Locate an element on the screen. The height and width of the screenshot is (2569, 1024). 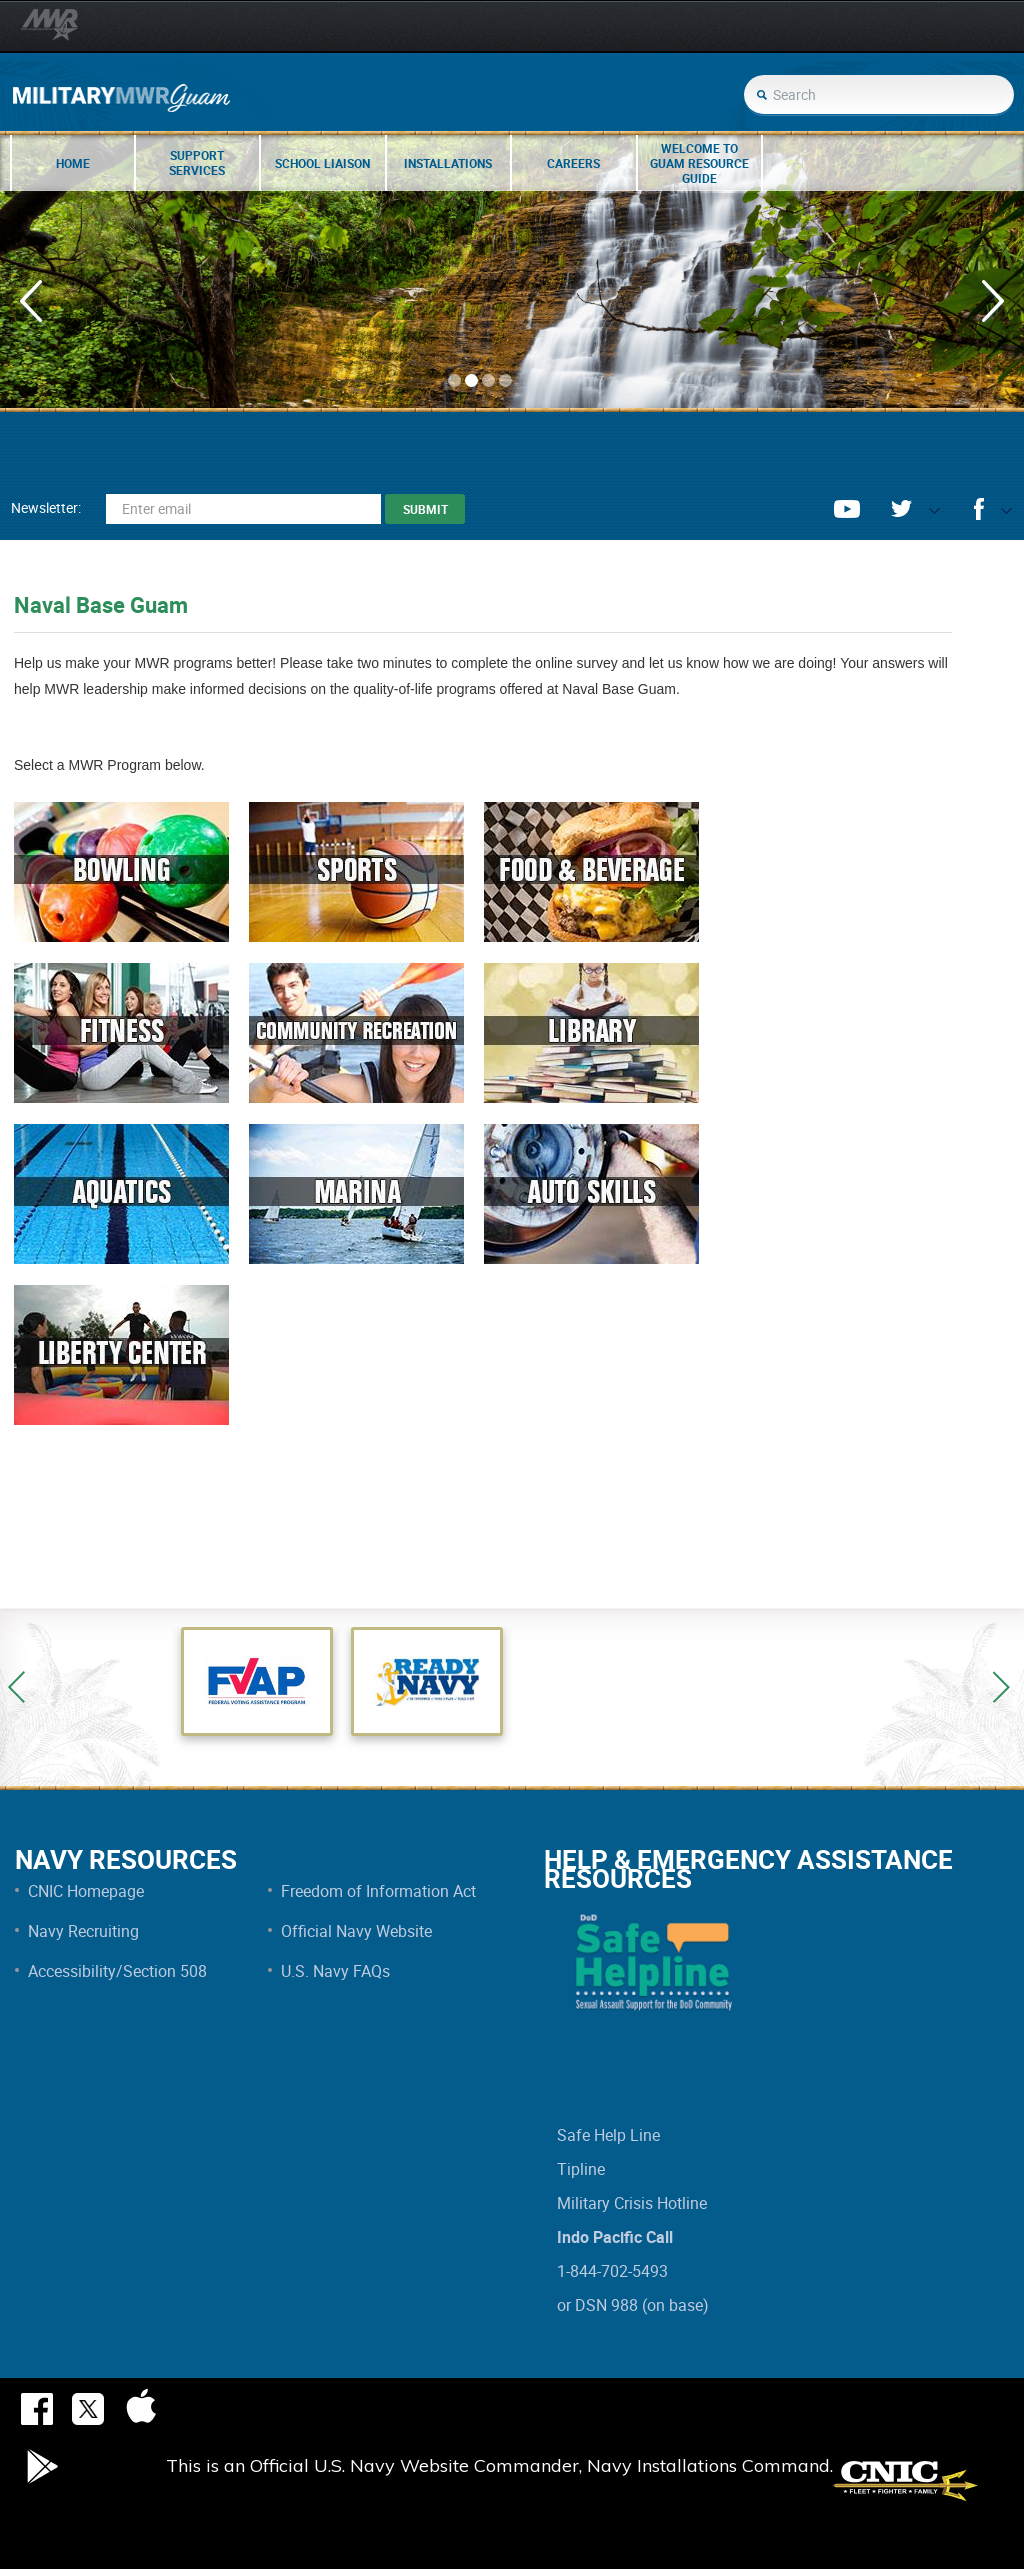
Safe Help Line is located at coordinates (608, 2135).